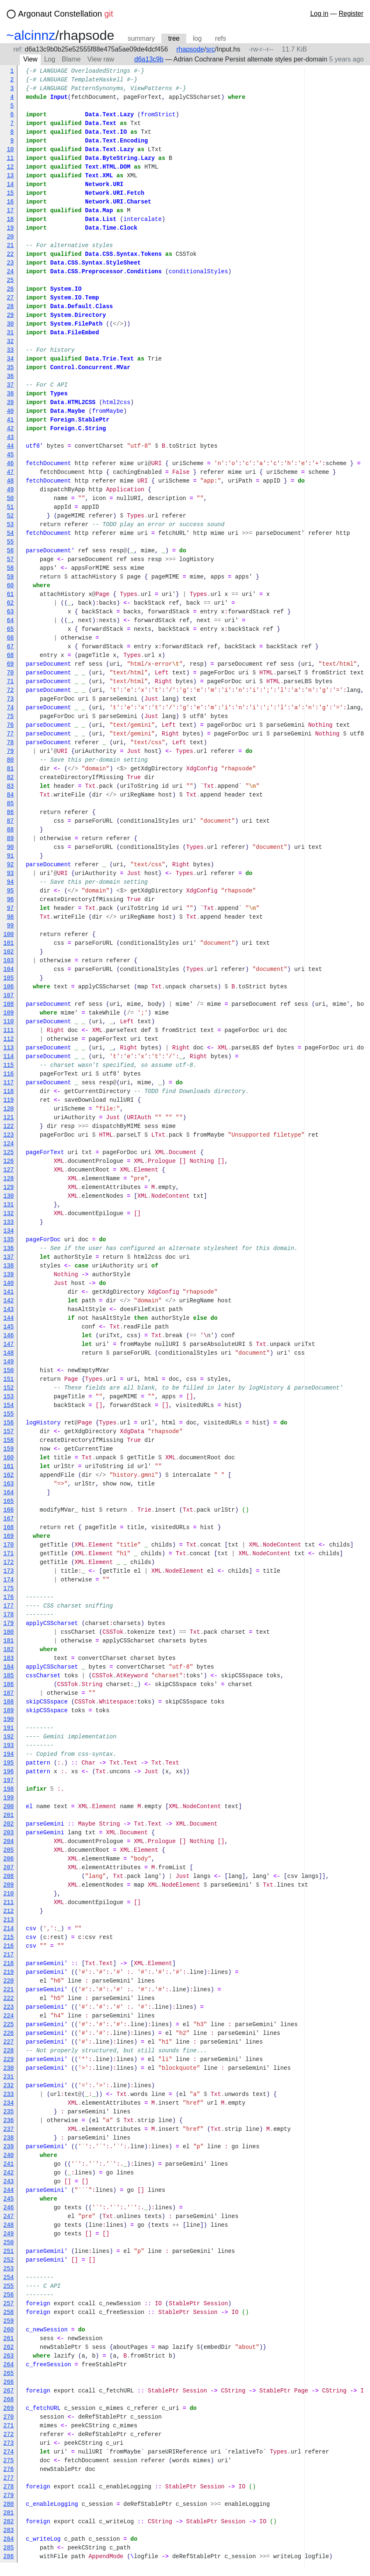 Image resolution: width=370 pixels, height=2576 pixels. I want to click on 81, so click(10, 769).